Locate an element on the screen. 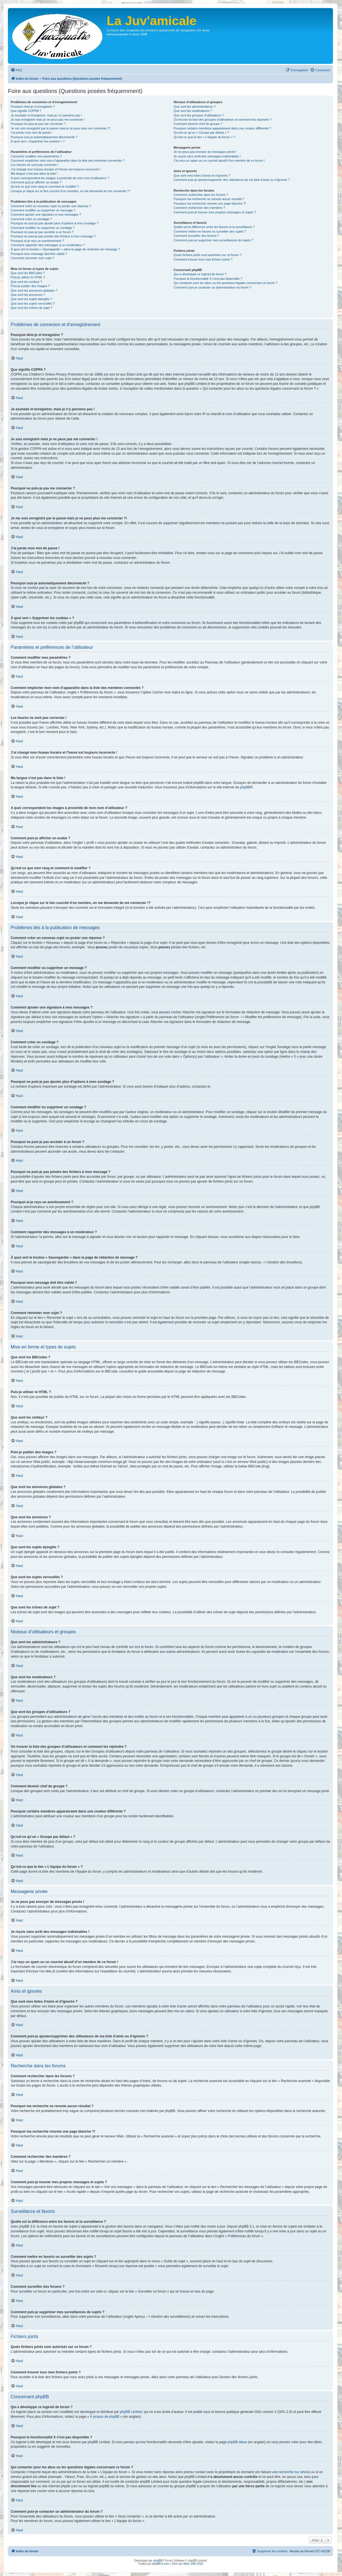 This screenshot has height=2576, width=342. Je souhaite m’enregistrer, mais je n’y parviens pas ! is located at coordinates (46, 115).